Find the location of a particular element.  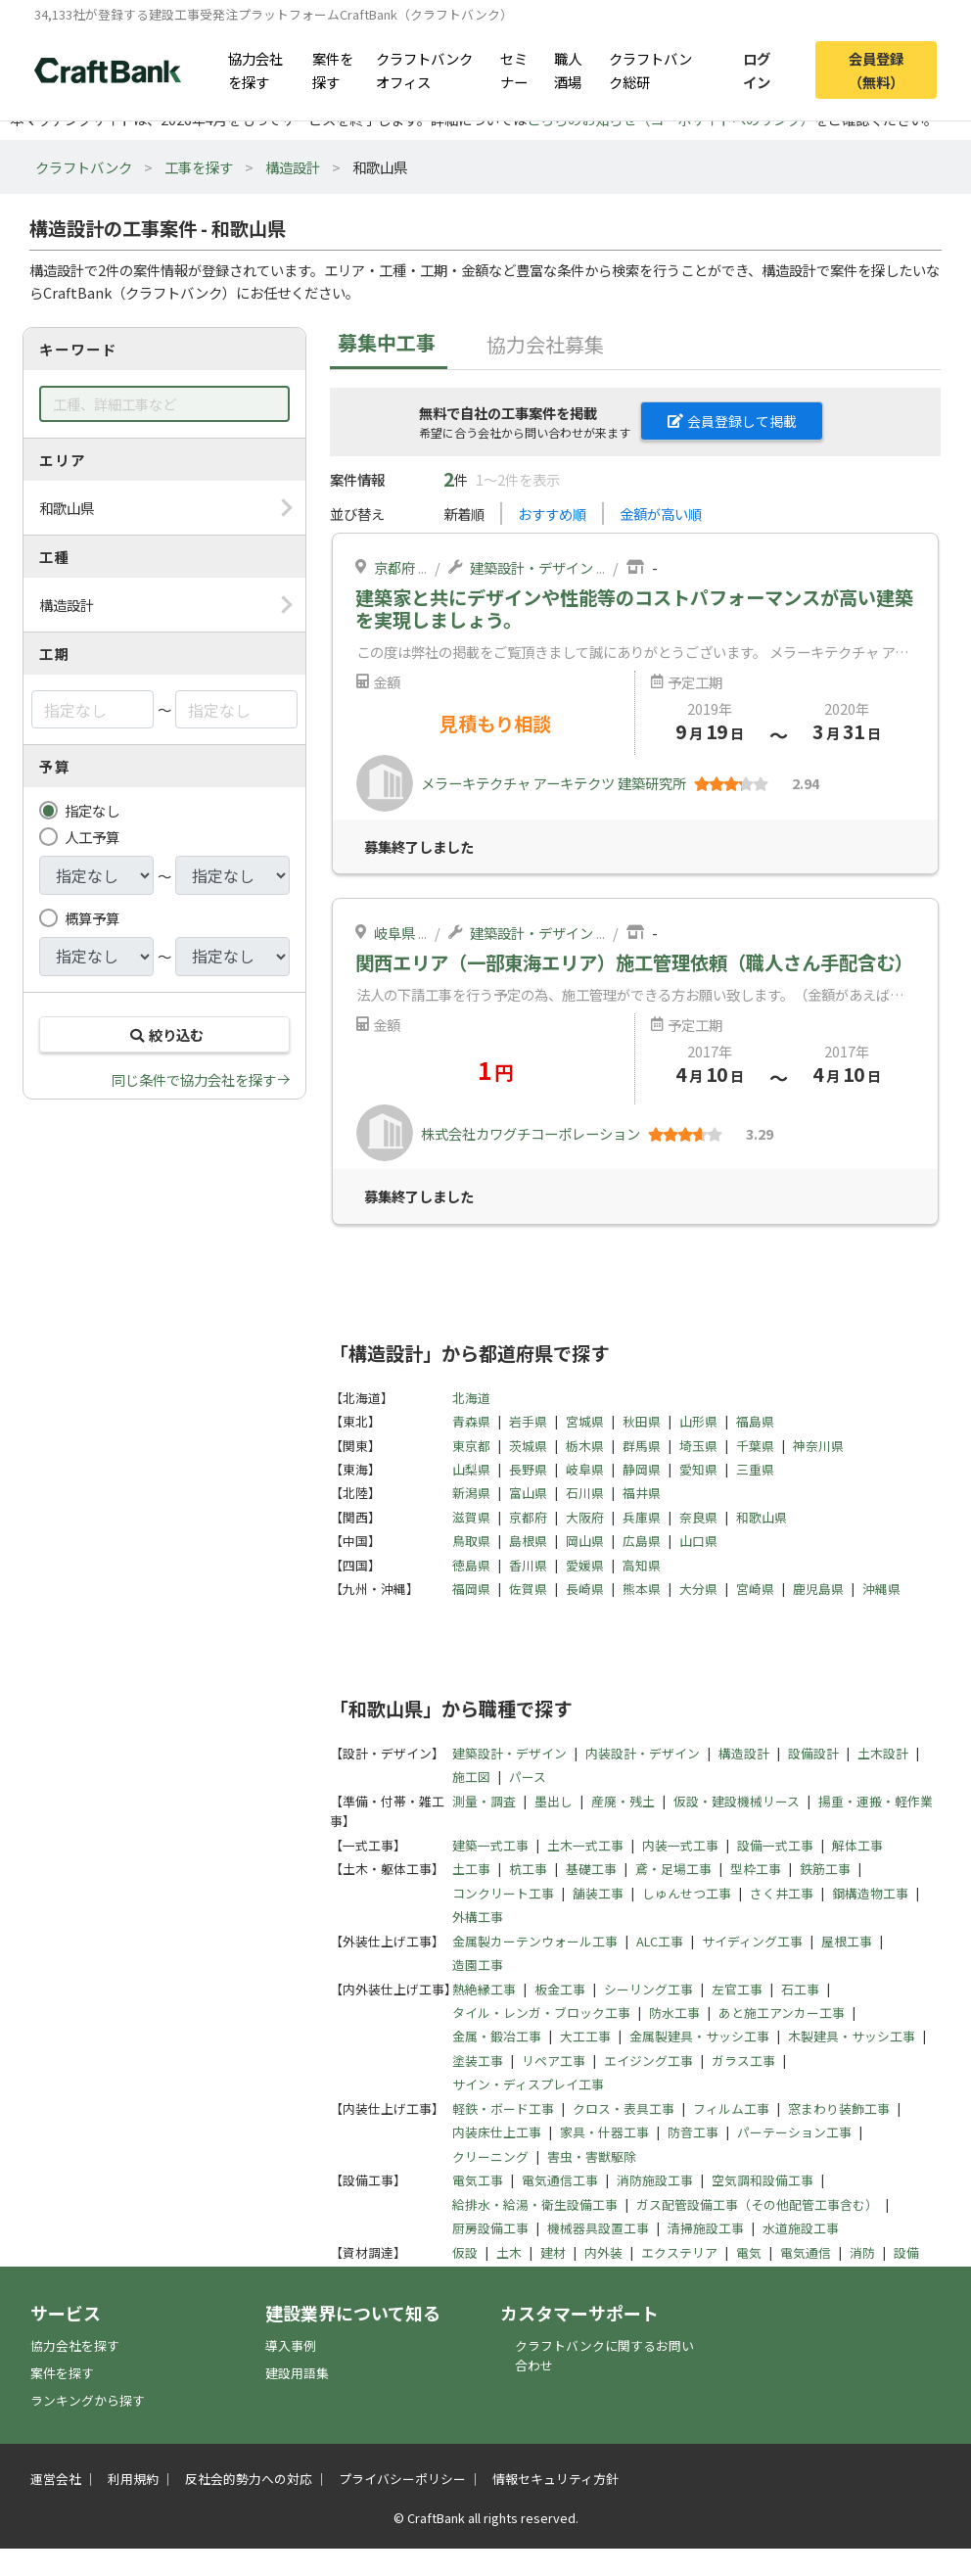

防水工事 is located at coordinates (674, 2012).